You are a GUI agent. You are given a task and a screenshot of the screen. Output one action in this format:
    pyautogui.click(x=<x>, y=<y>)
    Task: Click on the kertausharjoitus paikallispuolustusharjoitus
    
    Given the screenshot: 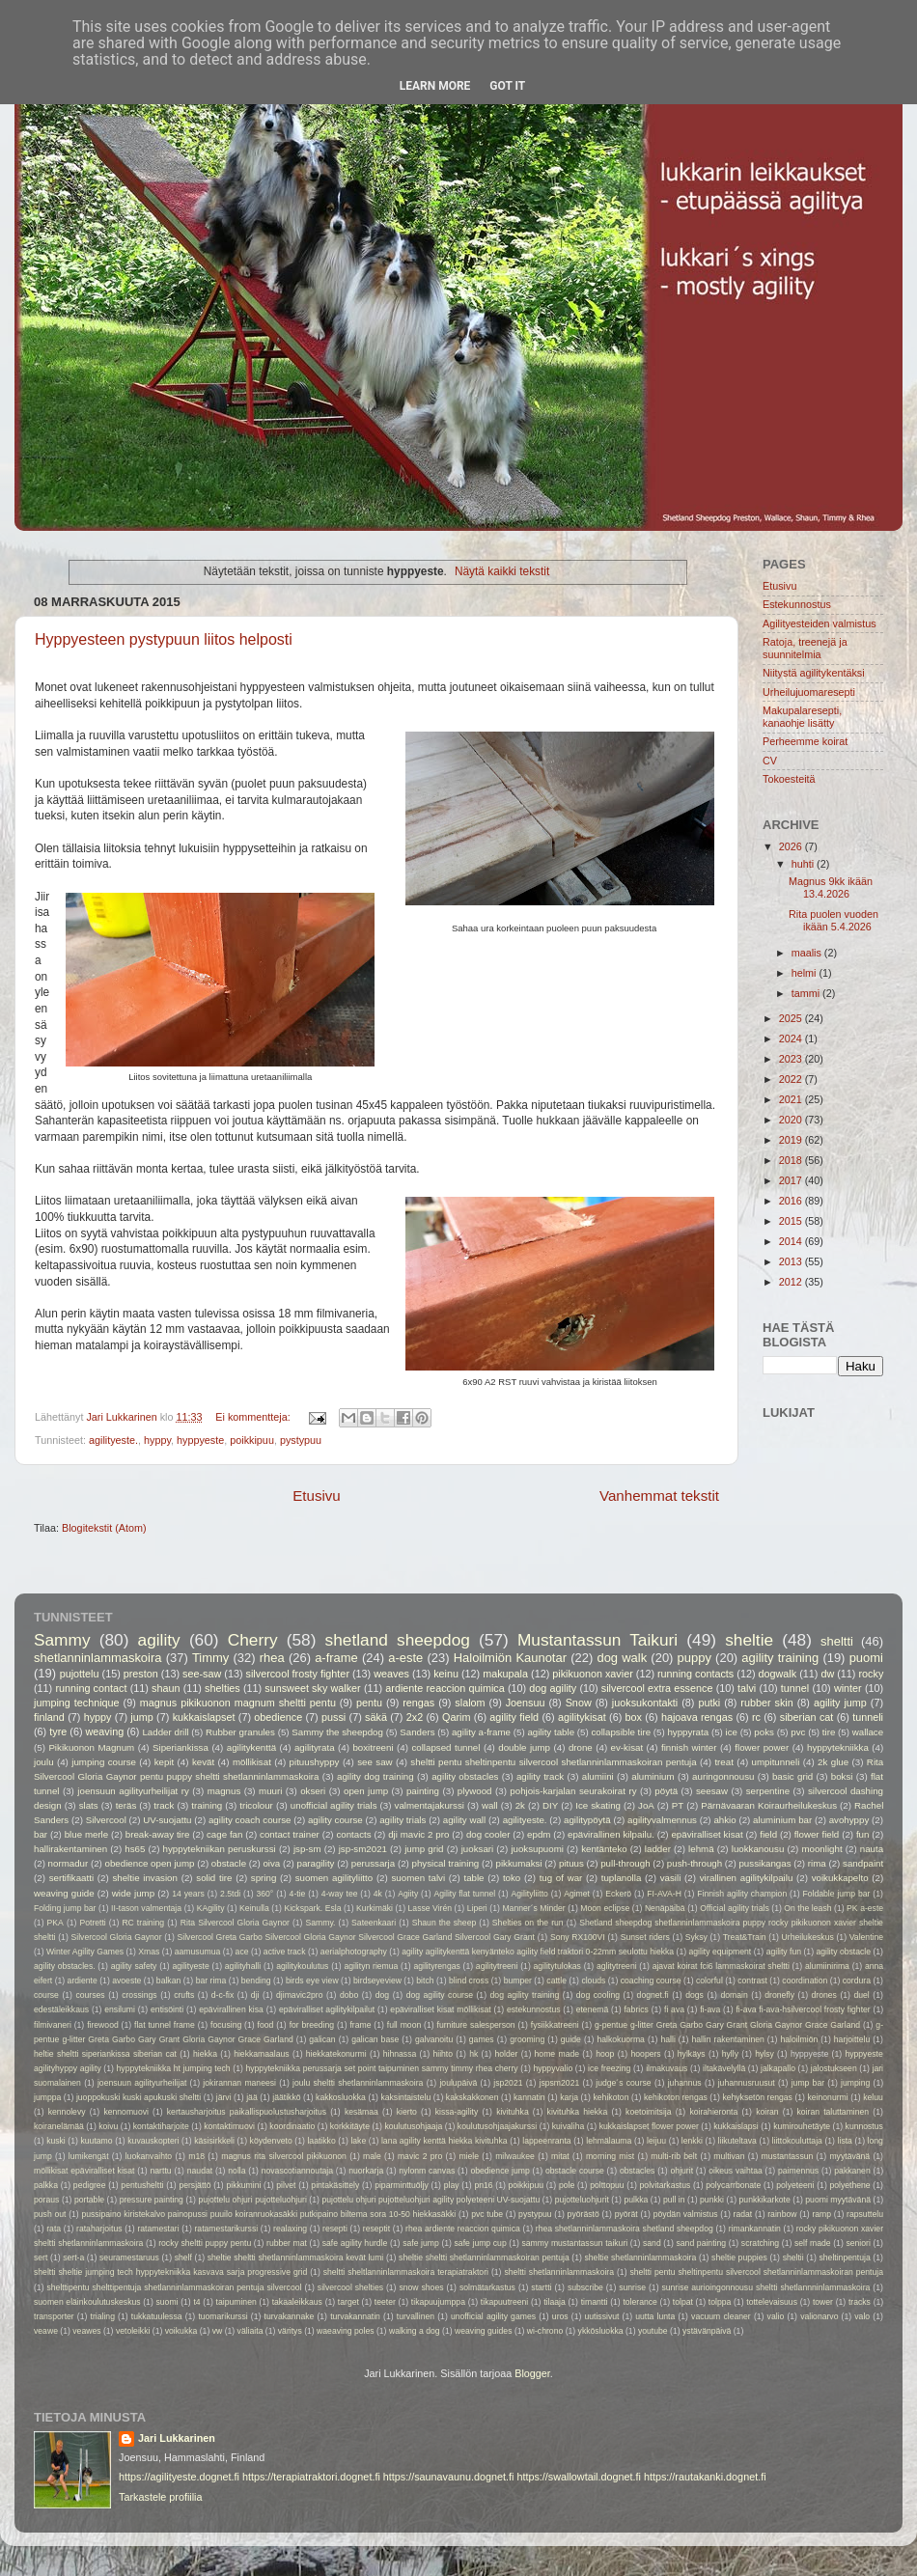 What is the action you would take?
    pyautogui.click(x=246, y=2112)
    